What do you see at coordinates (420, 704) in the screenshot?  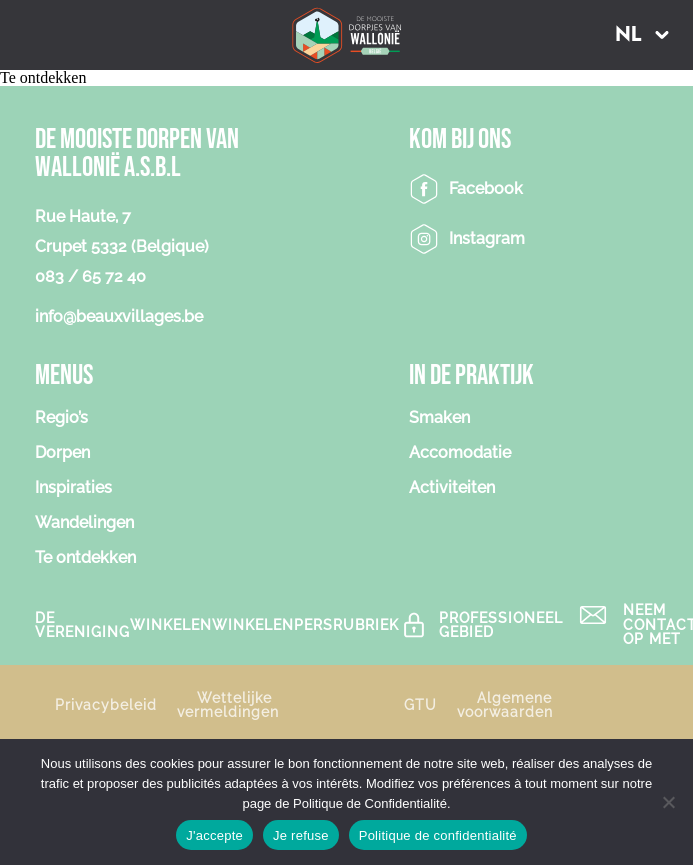 I see `GTU` at bounding box center [420, 704].